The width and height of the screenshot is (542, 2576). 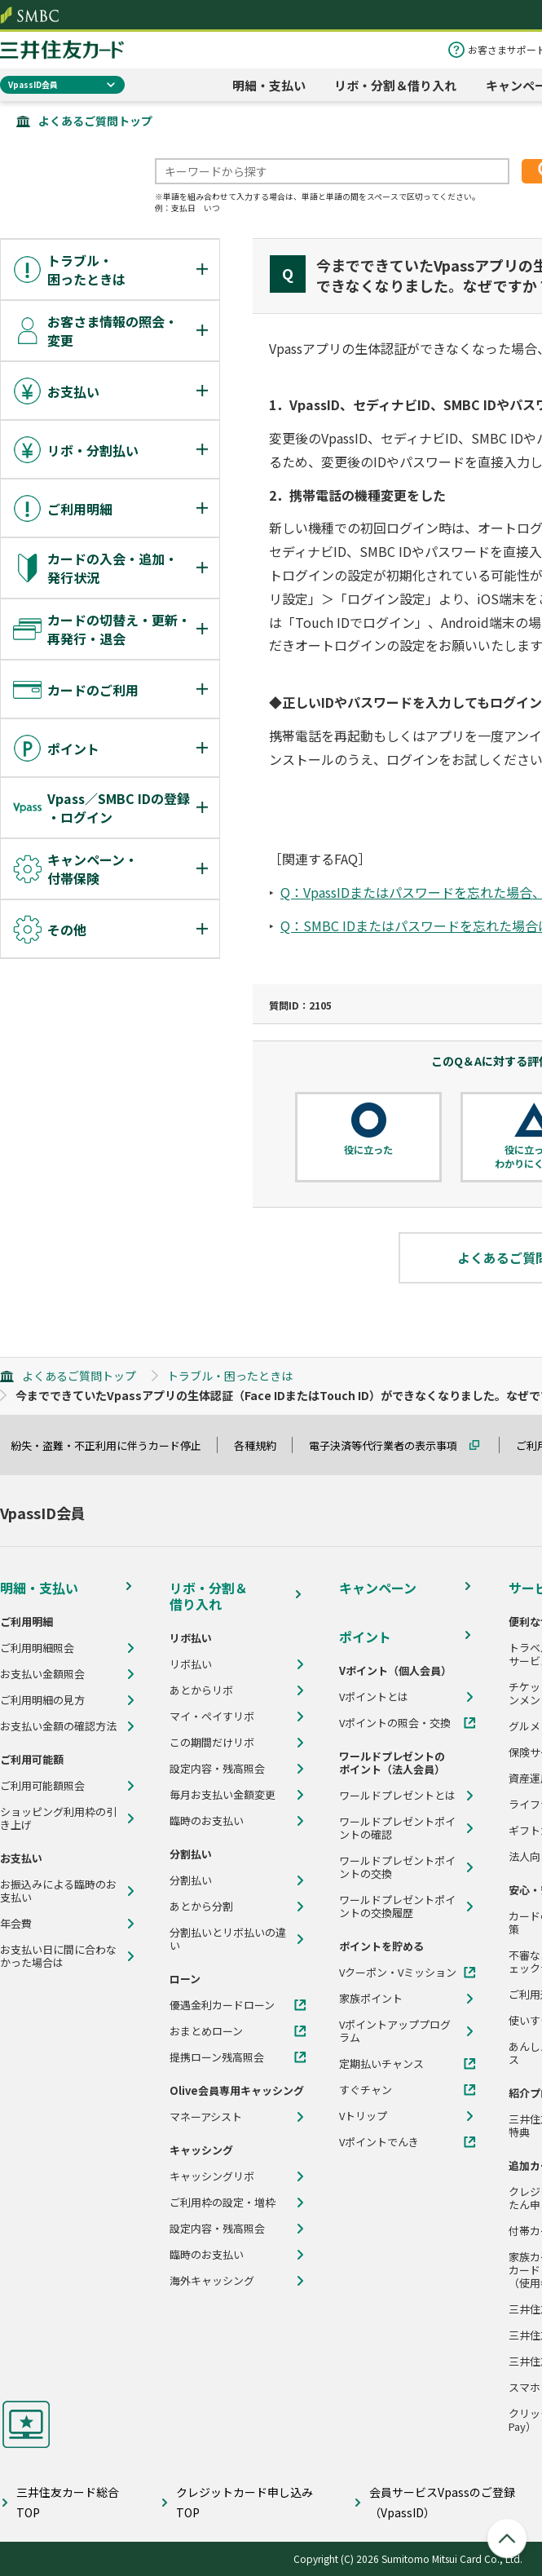 I want to click on ご利用明細の見方, so click(x=42, y=1700).